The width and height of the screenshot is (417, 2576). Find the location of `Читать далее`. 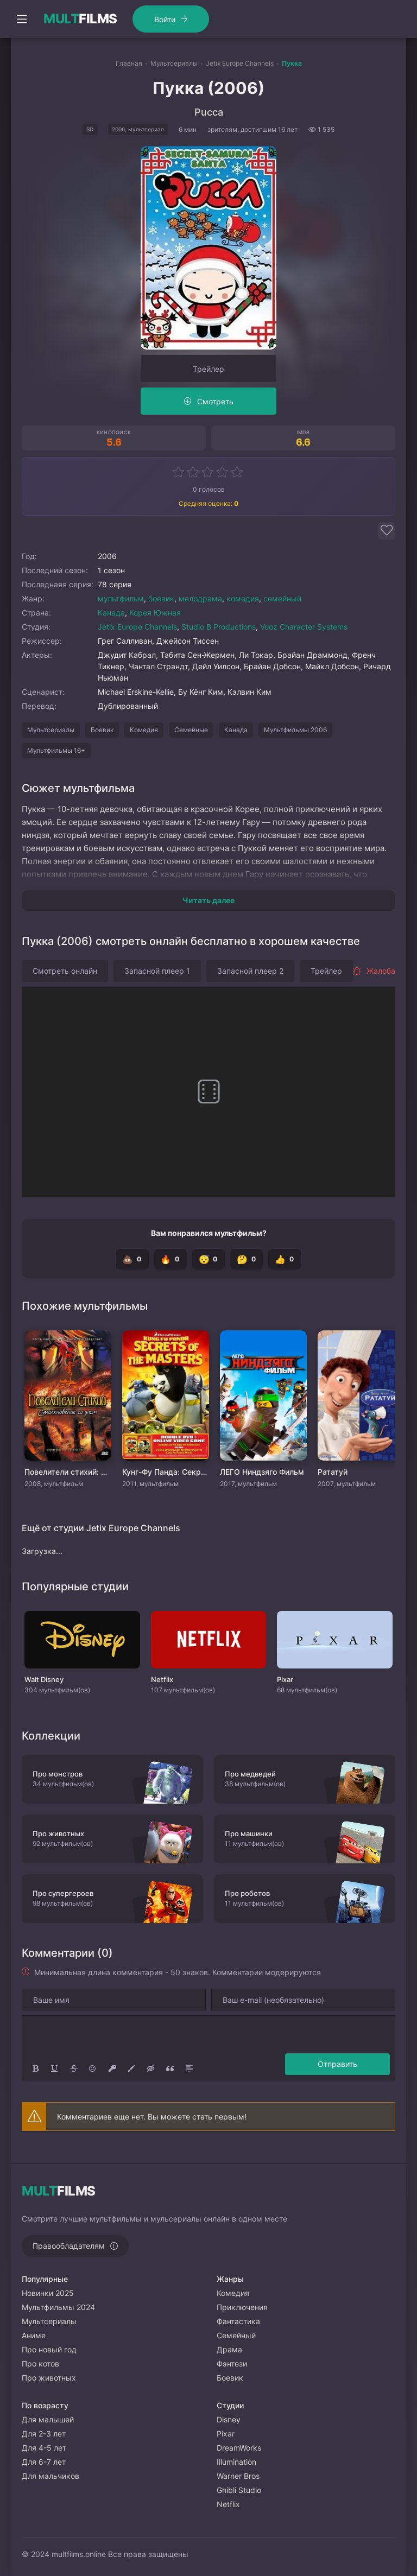

Читать далее is located at coordinates (208, 900).